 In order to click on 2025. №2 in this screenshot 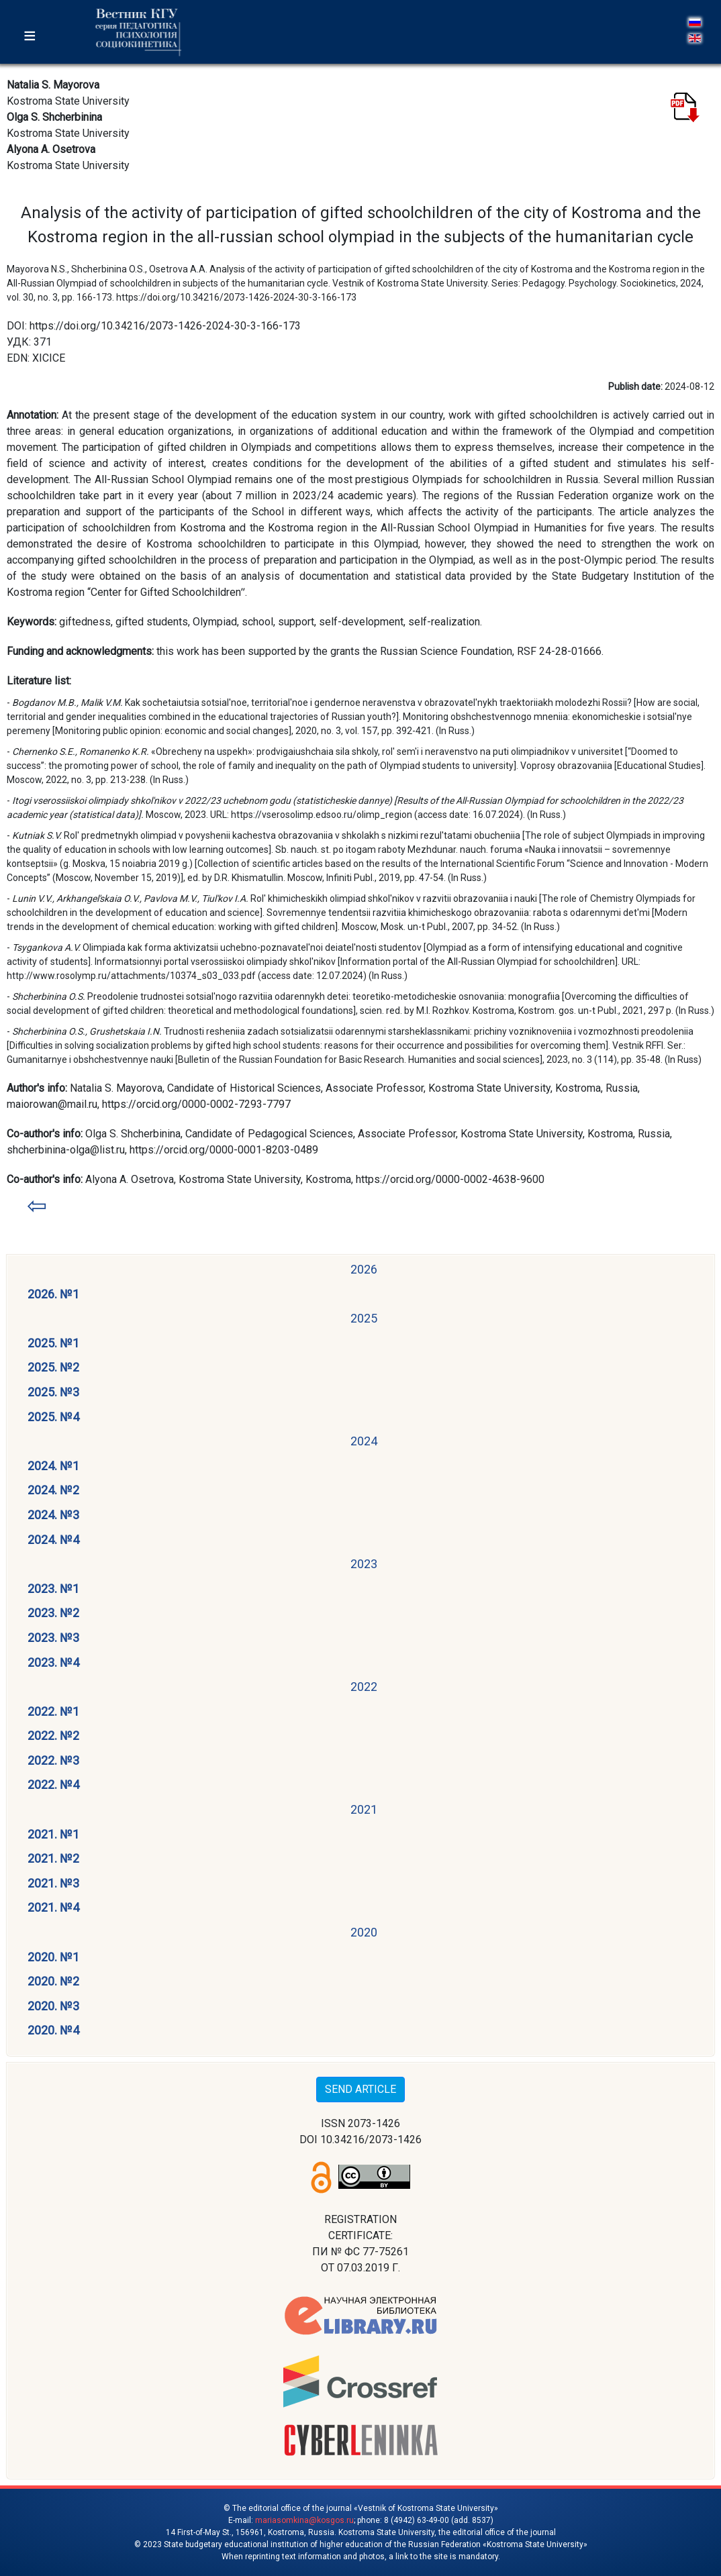, I will do `click(53, 1367)`.